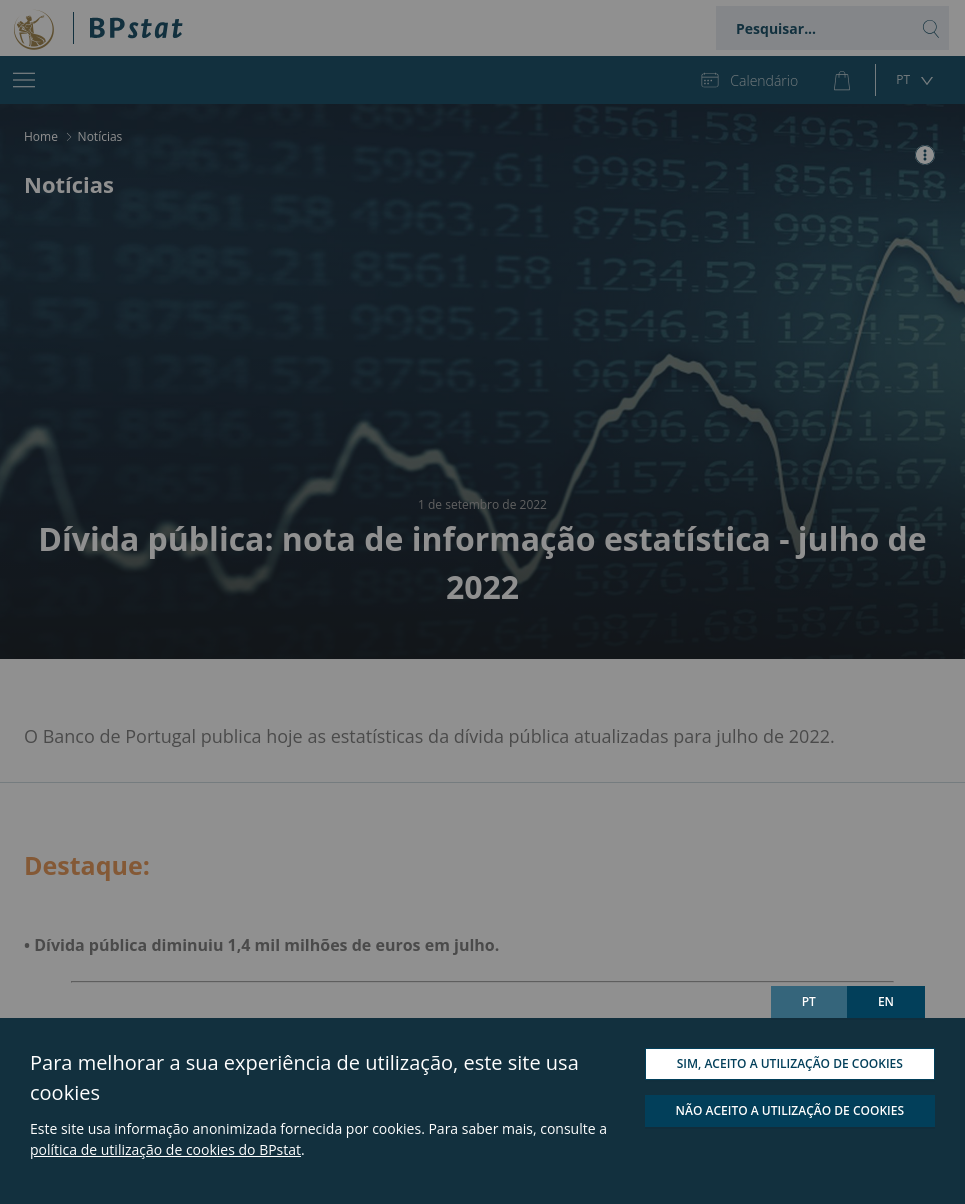 This screenshot has height=1204, width=965. What do you see at coordinates (165, 1149) in the screenshot?
I see `política de utilização de cookies do BPstat` at bounding box center [165, 1149].